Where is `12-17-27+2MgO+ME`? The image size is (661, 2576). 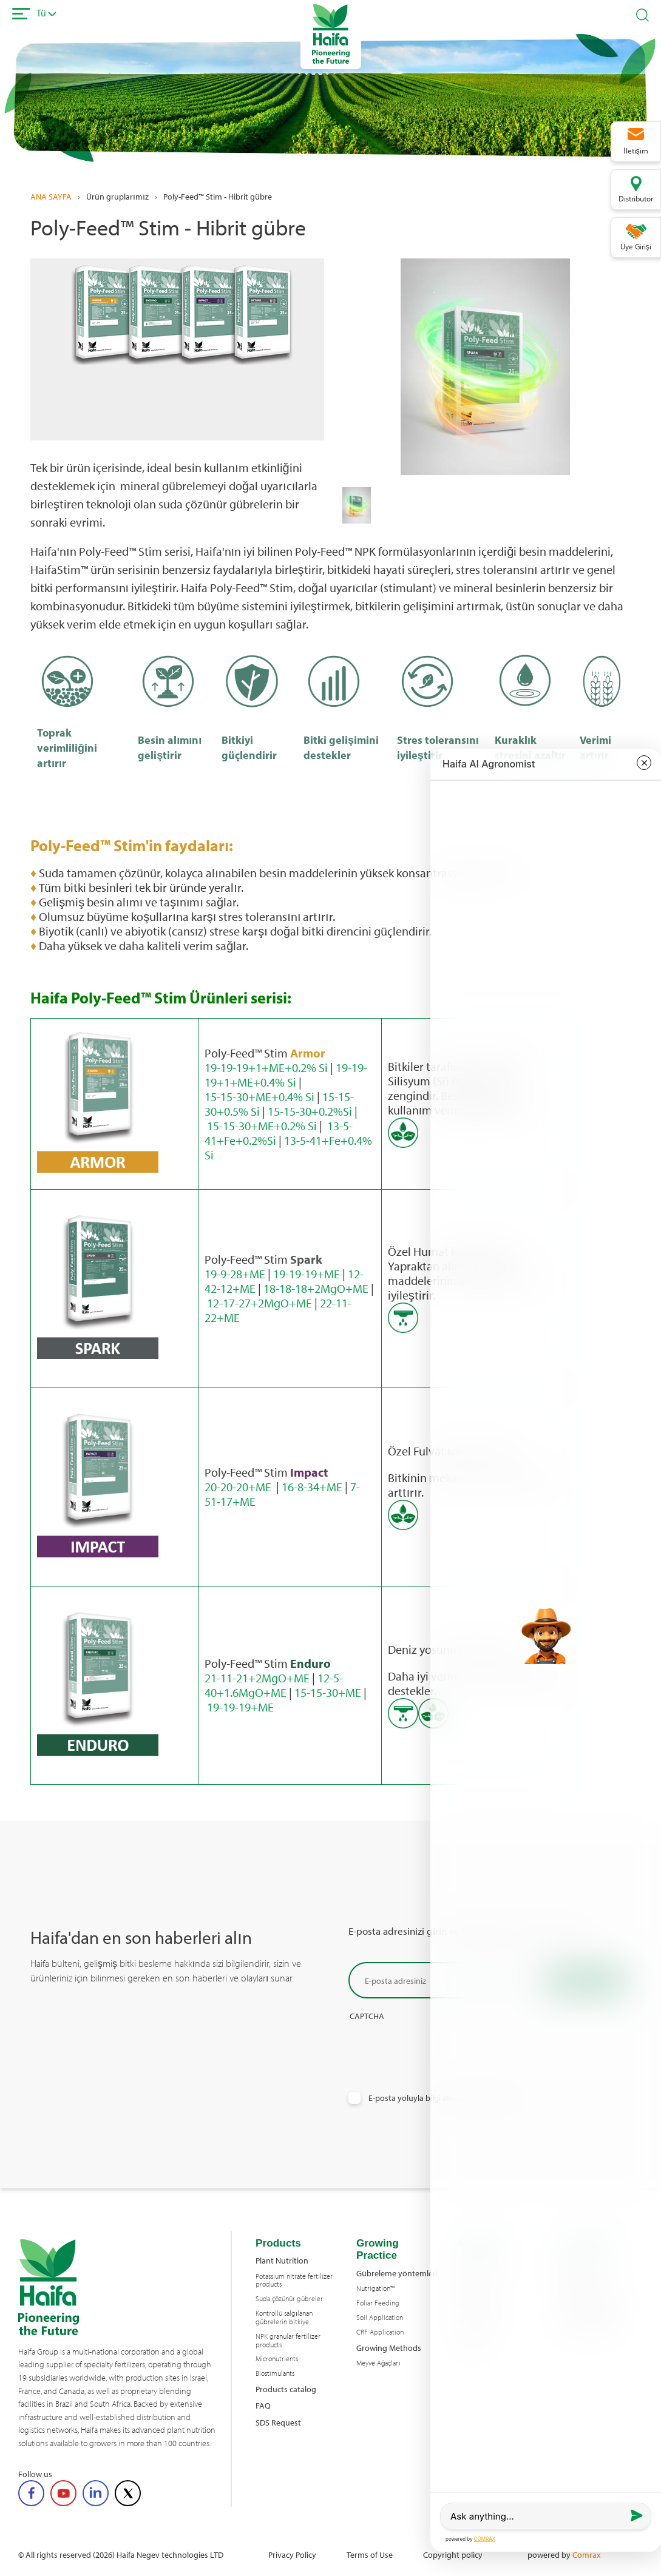 12-17-27+2MgO+ME is located at coordinates (259, 1302).